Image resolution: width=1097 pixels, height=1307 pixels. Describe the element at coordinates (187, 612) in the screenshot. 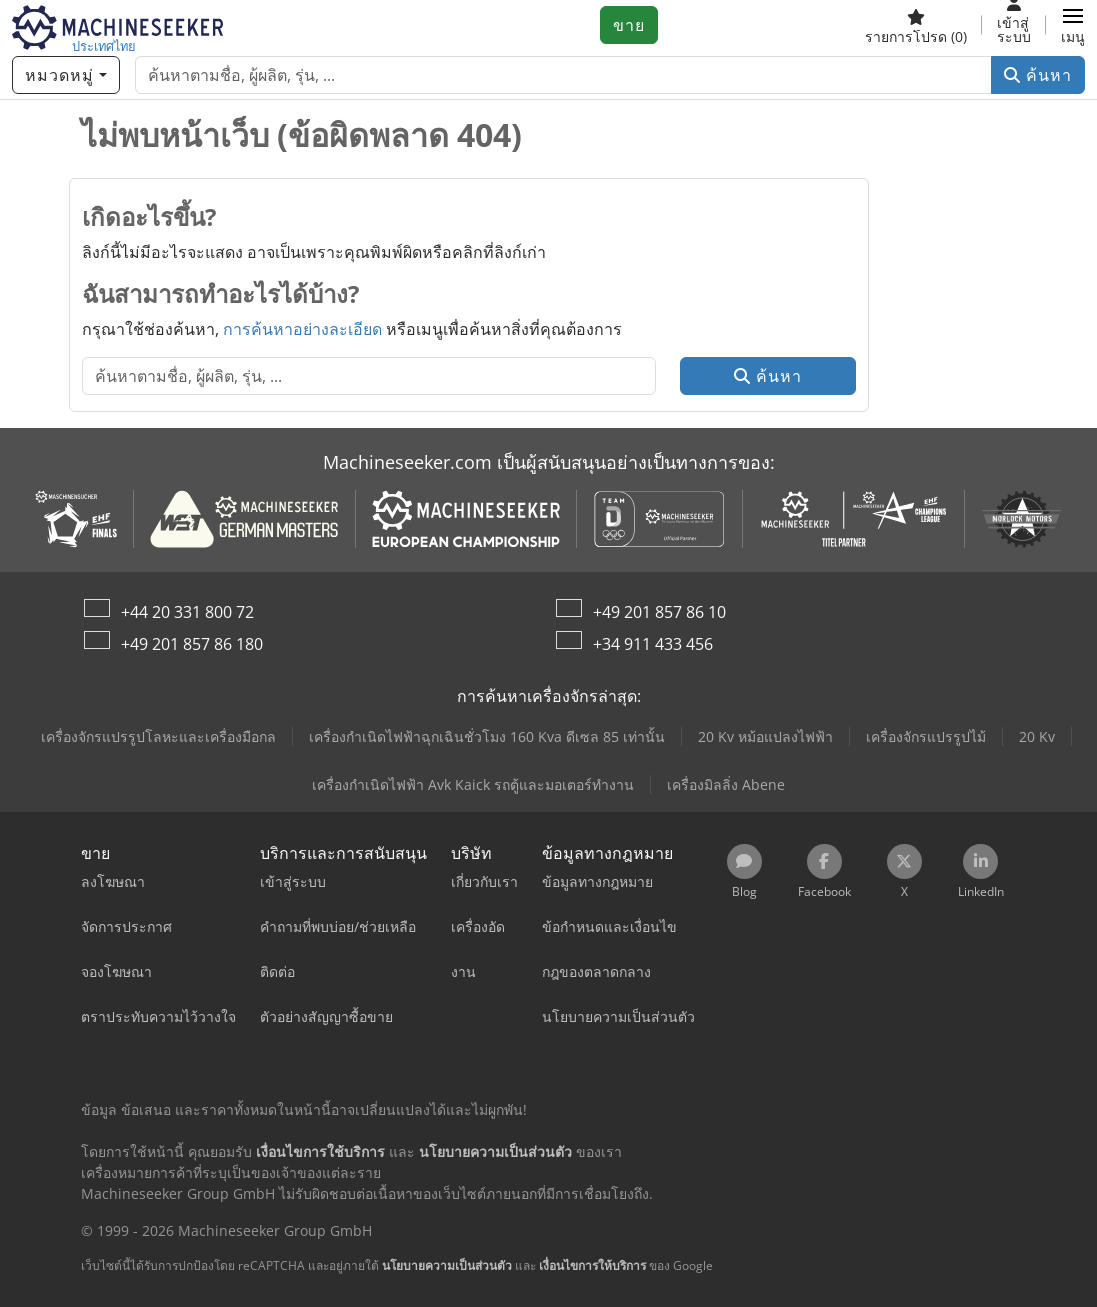

I see `+44 20 331 800 72` at that location.